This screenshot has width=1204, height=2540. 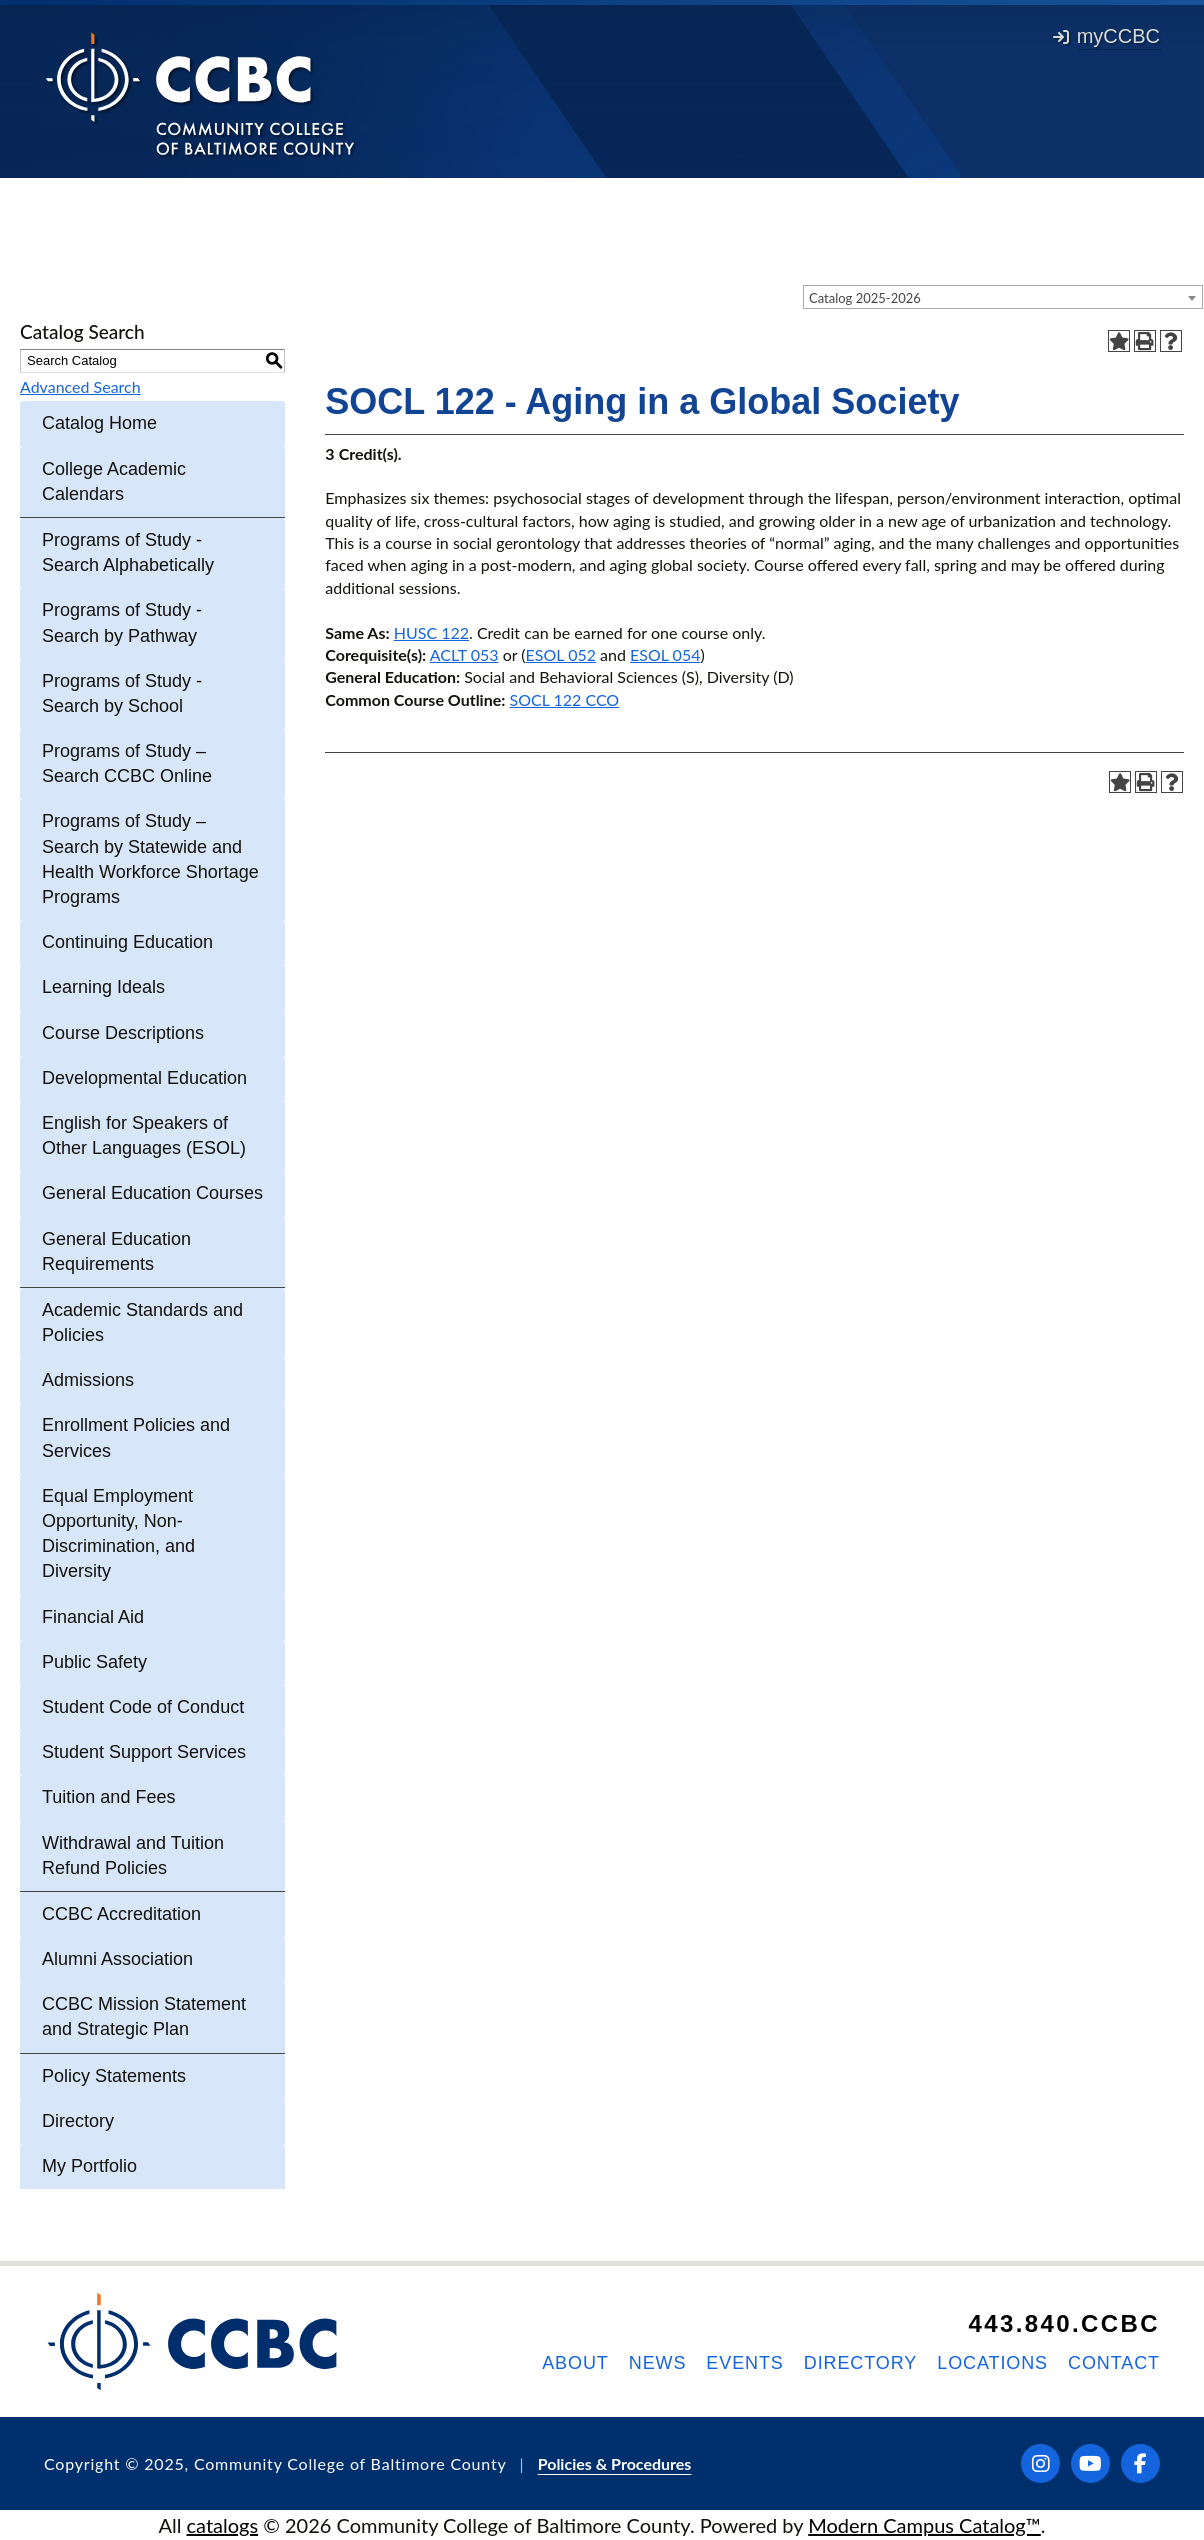 What do you see at coordinates (128, 552) in the screenshot?
I see `Programs of Study - Search Alphabetically` at bounding box center [128, 552].